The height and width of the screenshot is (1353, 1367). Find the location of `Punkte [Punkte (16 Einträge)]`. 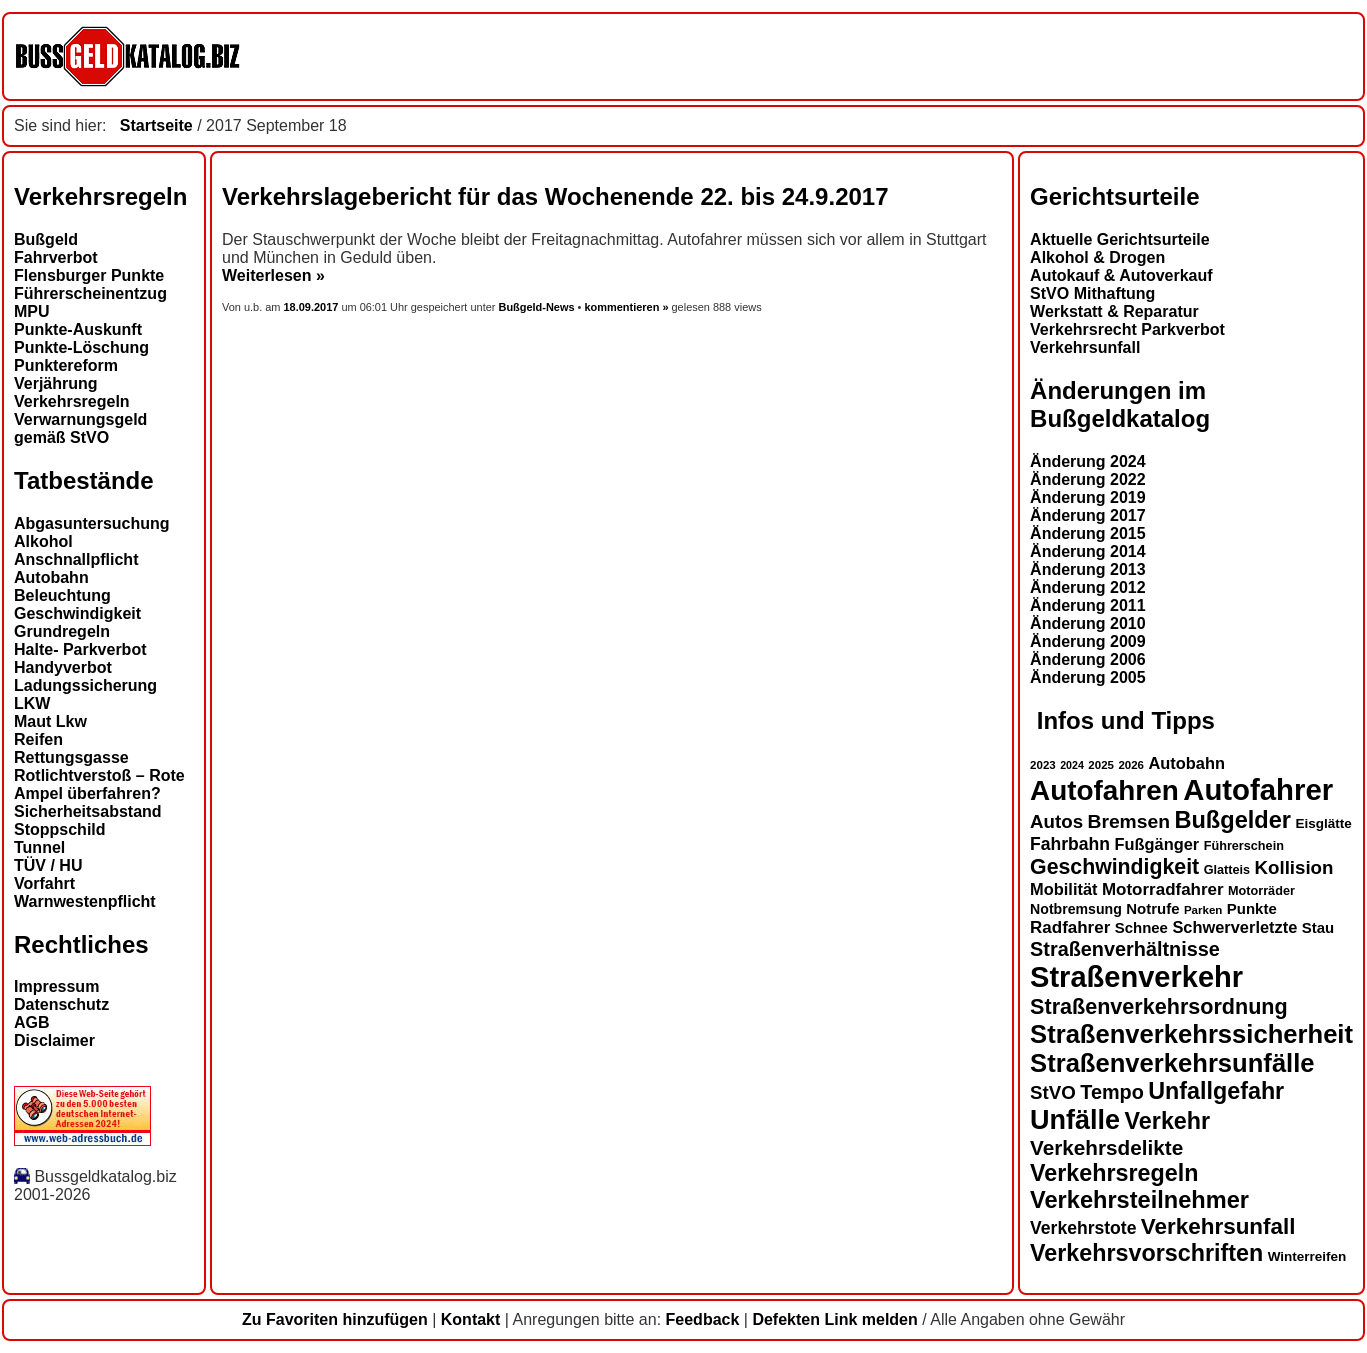

Punkte [Punkte (16 Einträge)] is located at coordinates (1252, 908).